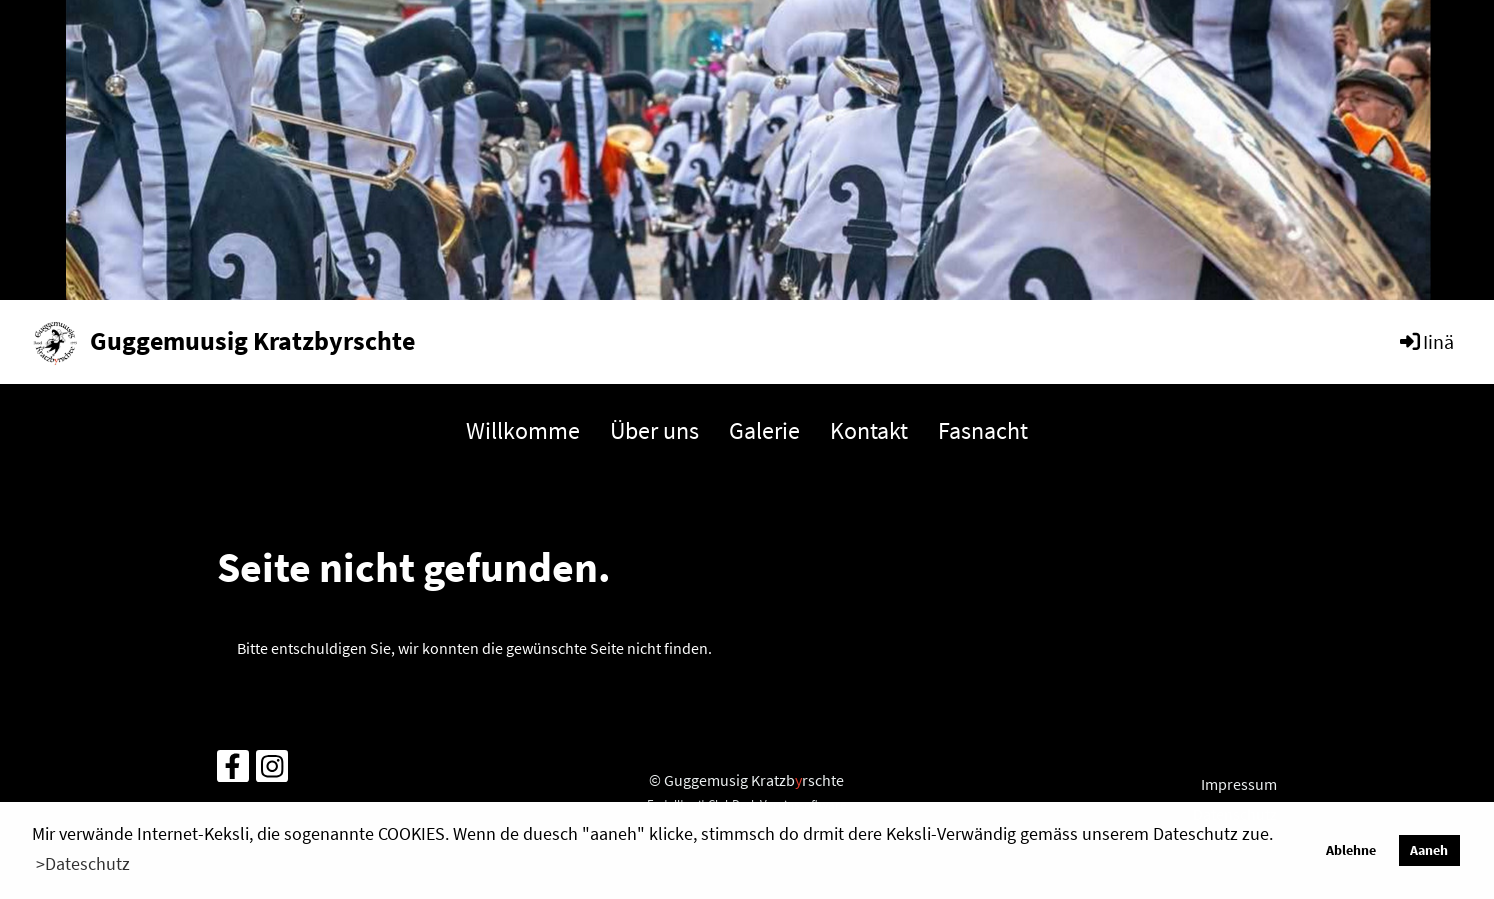 This screenshot has width=1494, height=899. What do you see at coordinates (654, 430) in the screenshot?
I see `Über uns` at bounding box center [654, 430].